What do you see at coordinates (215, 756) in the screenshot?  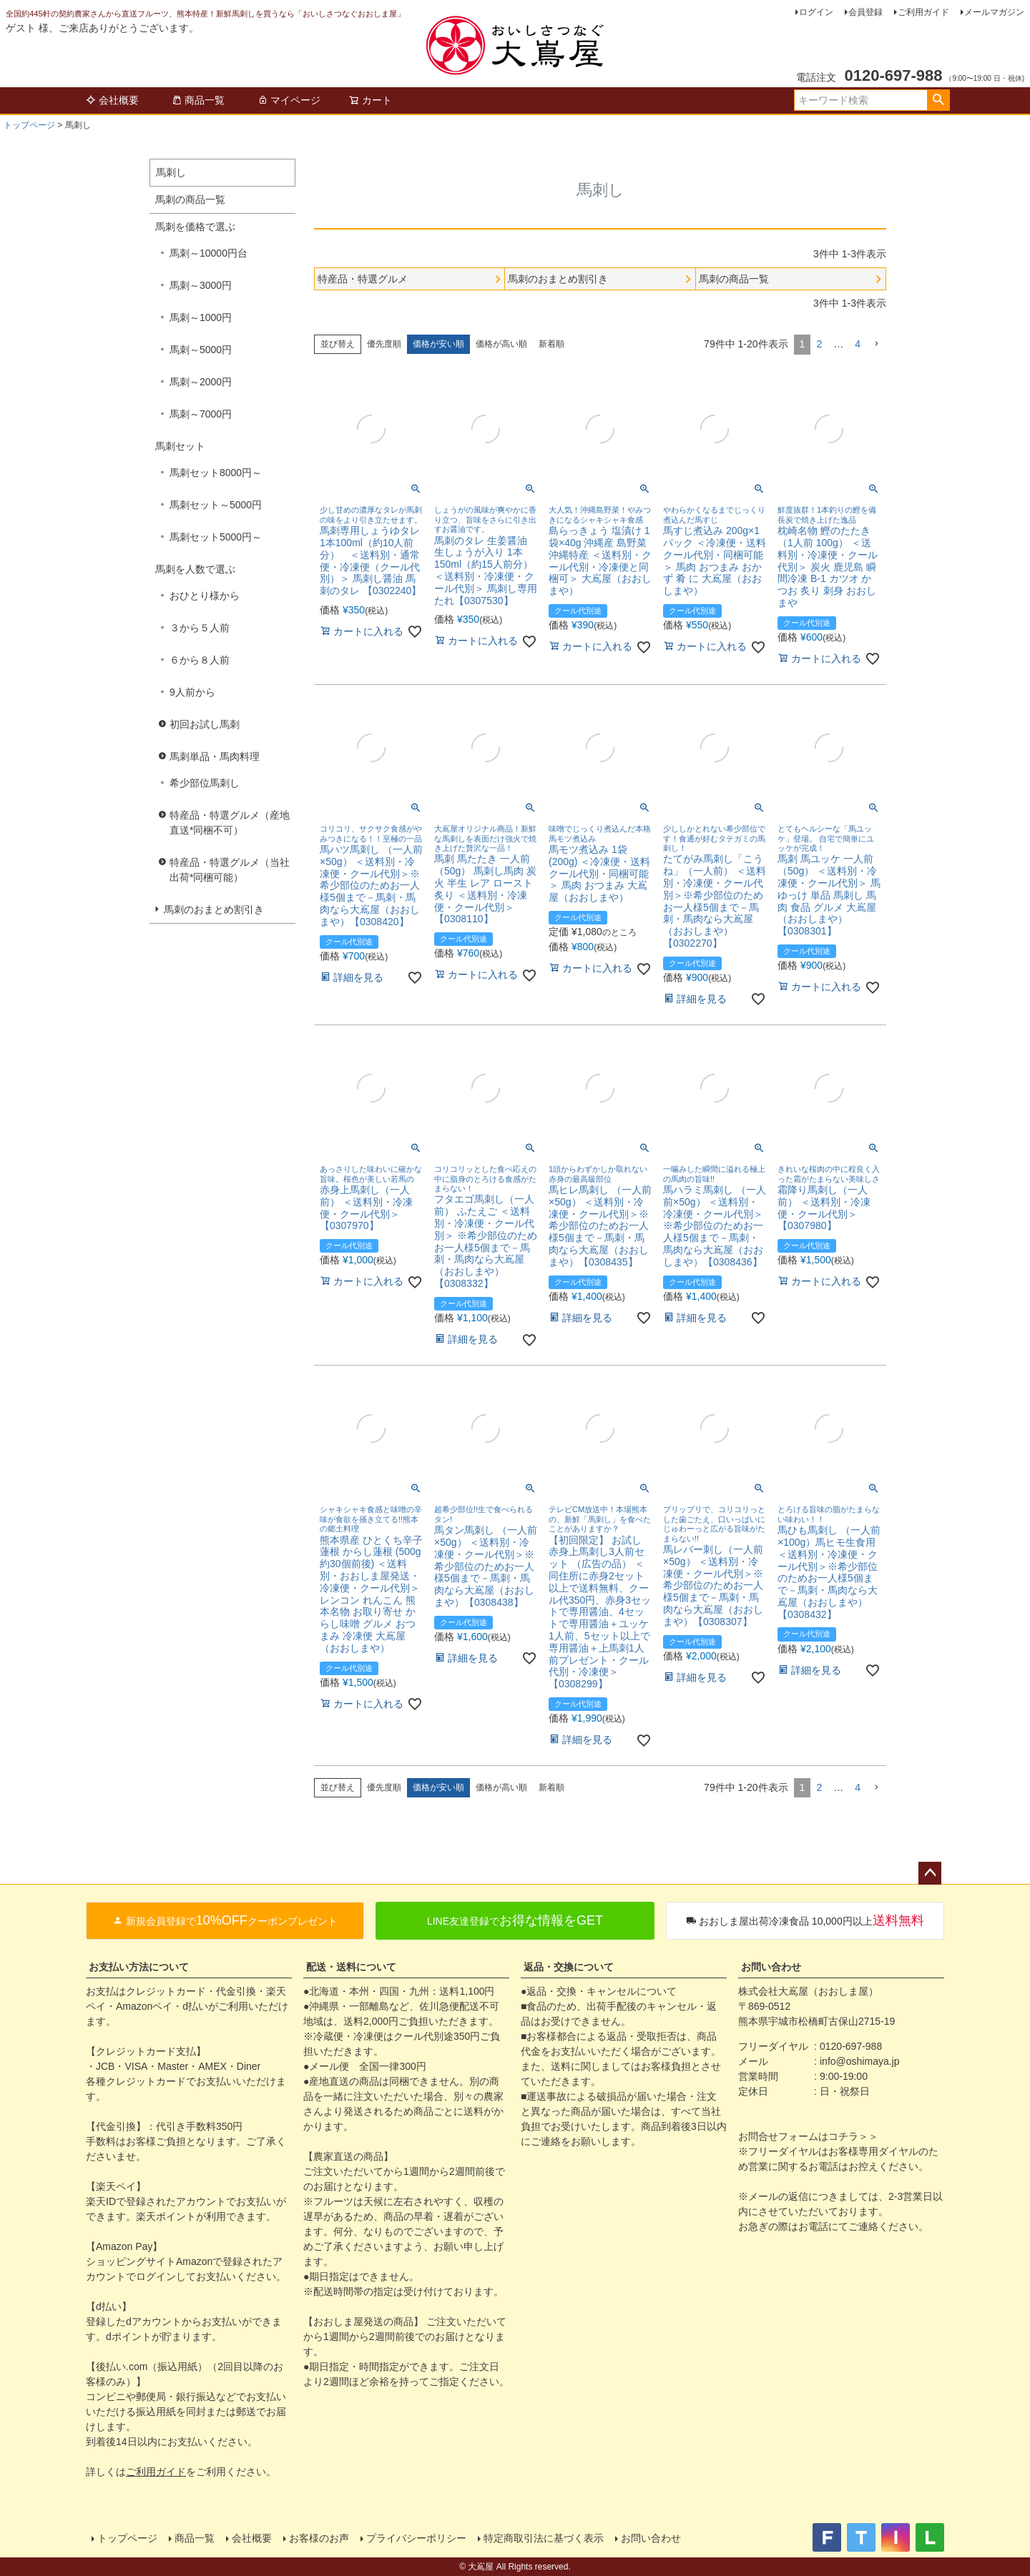 I see `馬刺単品・馬肉料理` at bounding box center [215, 756].